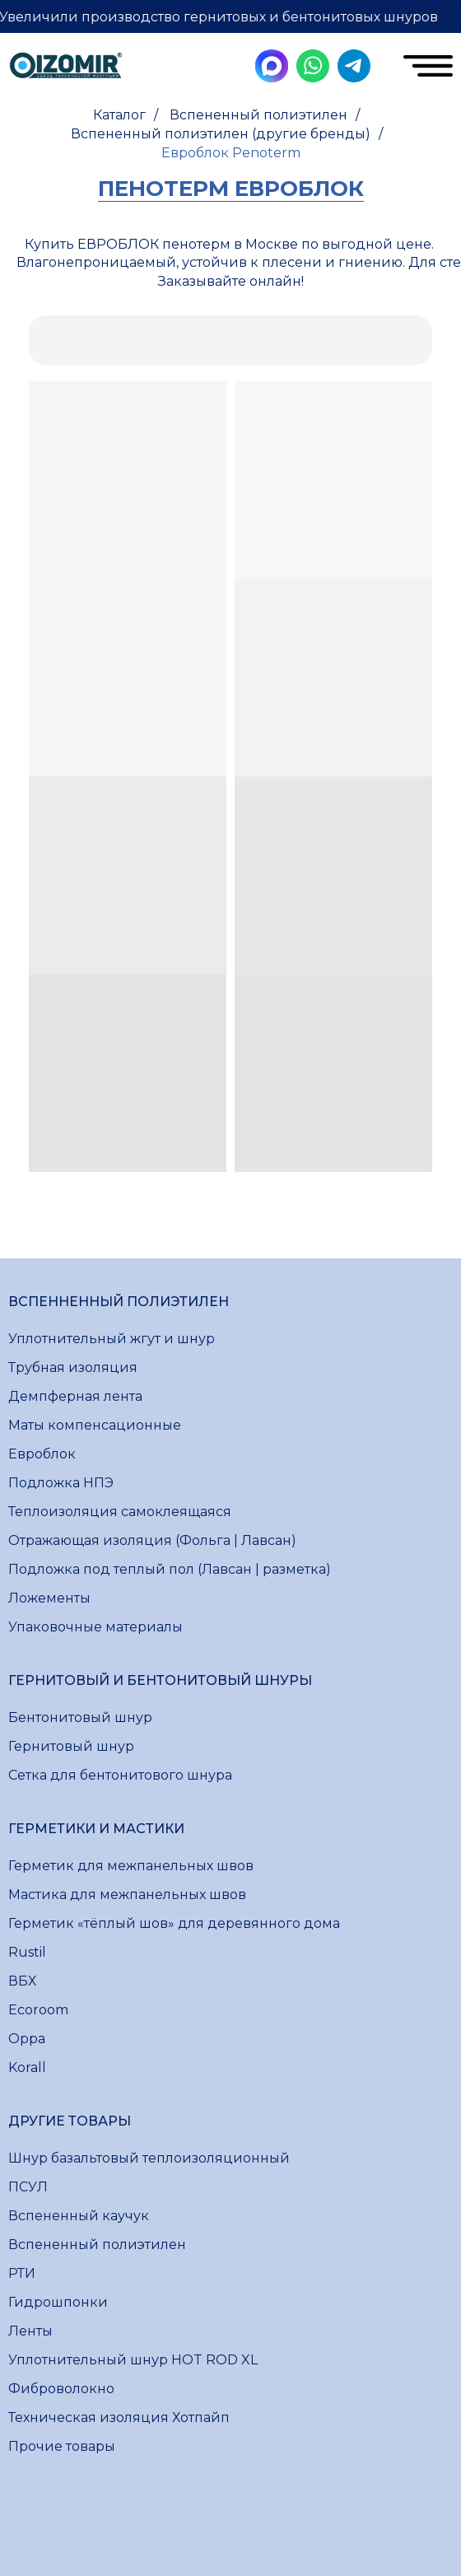 The image size is (461, 2576). What do you see at coordinates (61, 2446) in the screenshot?
I see `Прочие товары` at bounding box center [61, 2446].